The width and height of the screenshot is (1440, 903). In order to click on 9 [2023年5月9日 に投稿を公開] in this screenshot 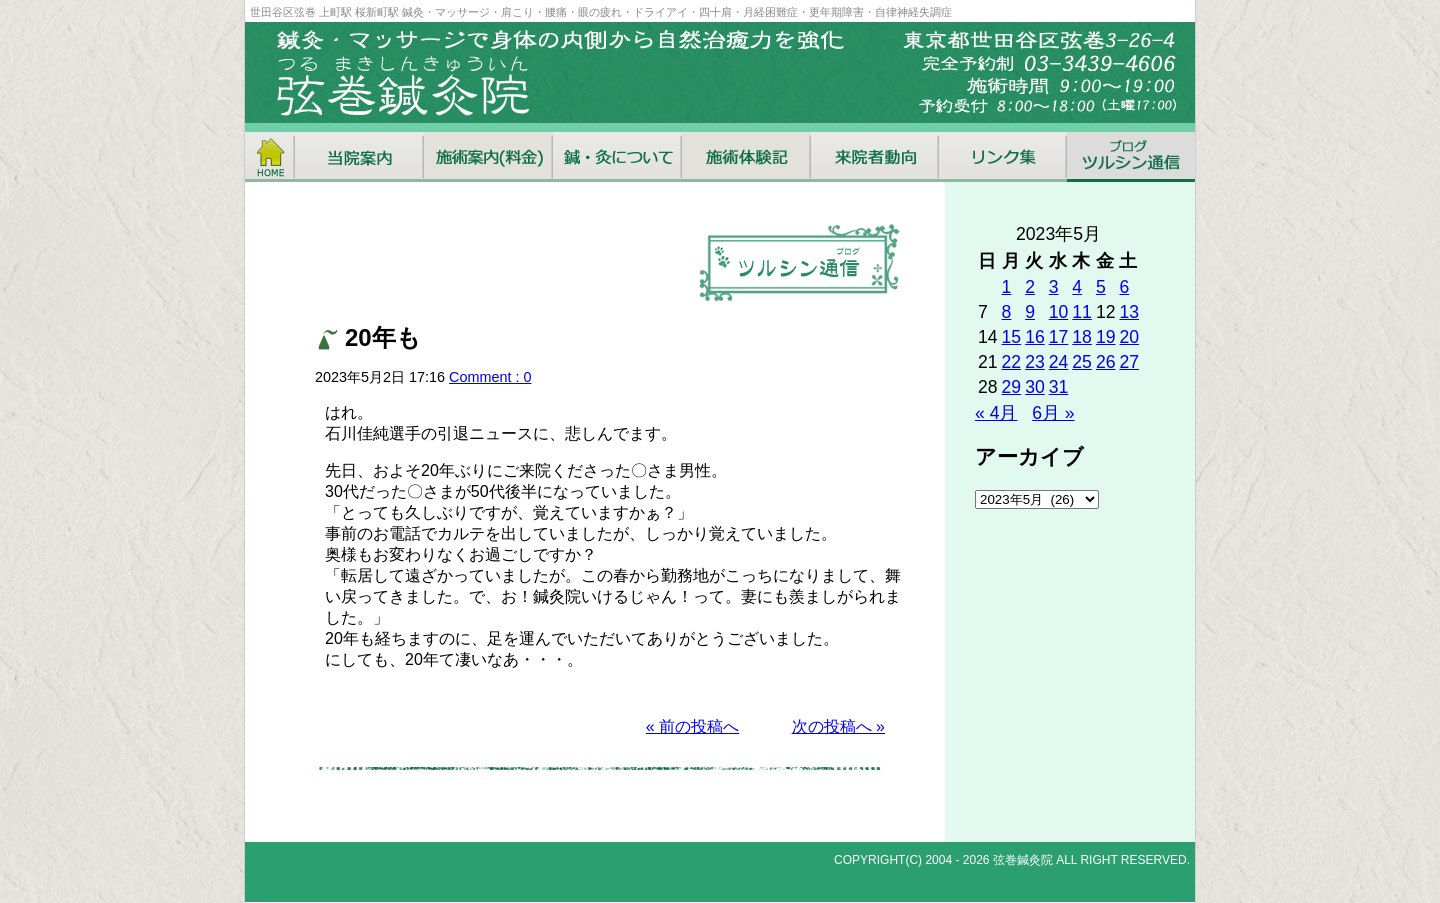, I will do `click(1030, 312)`.